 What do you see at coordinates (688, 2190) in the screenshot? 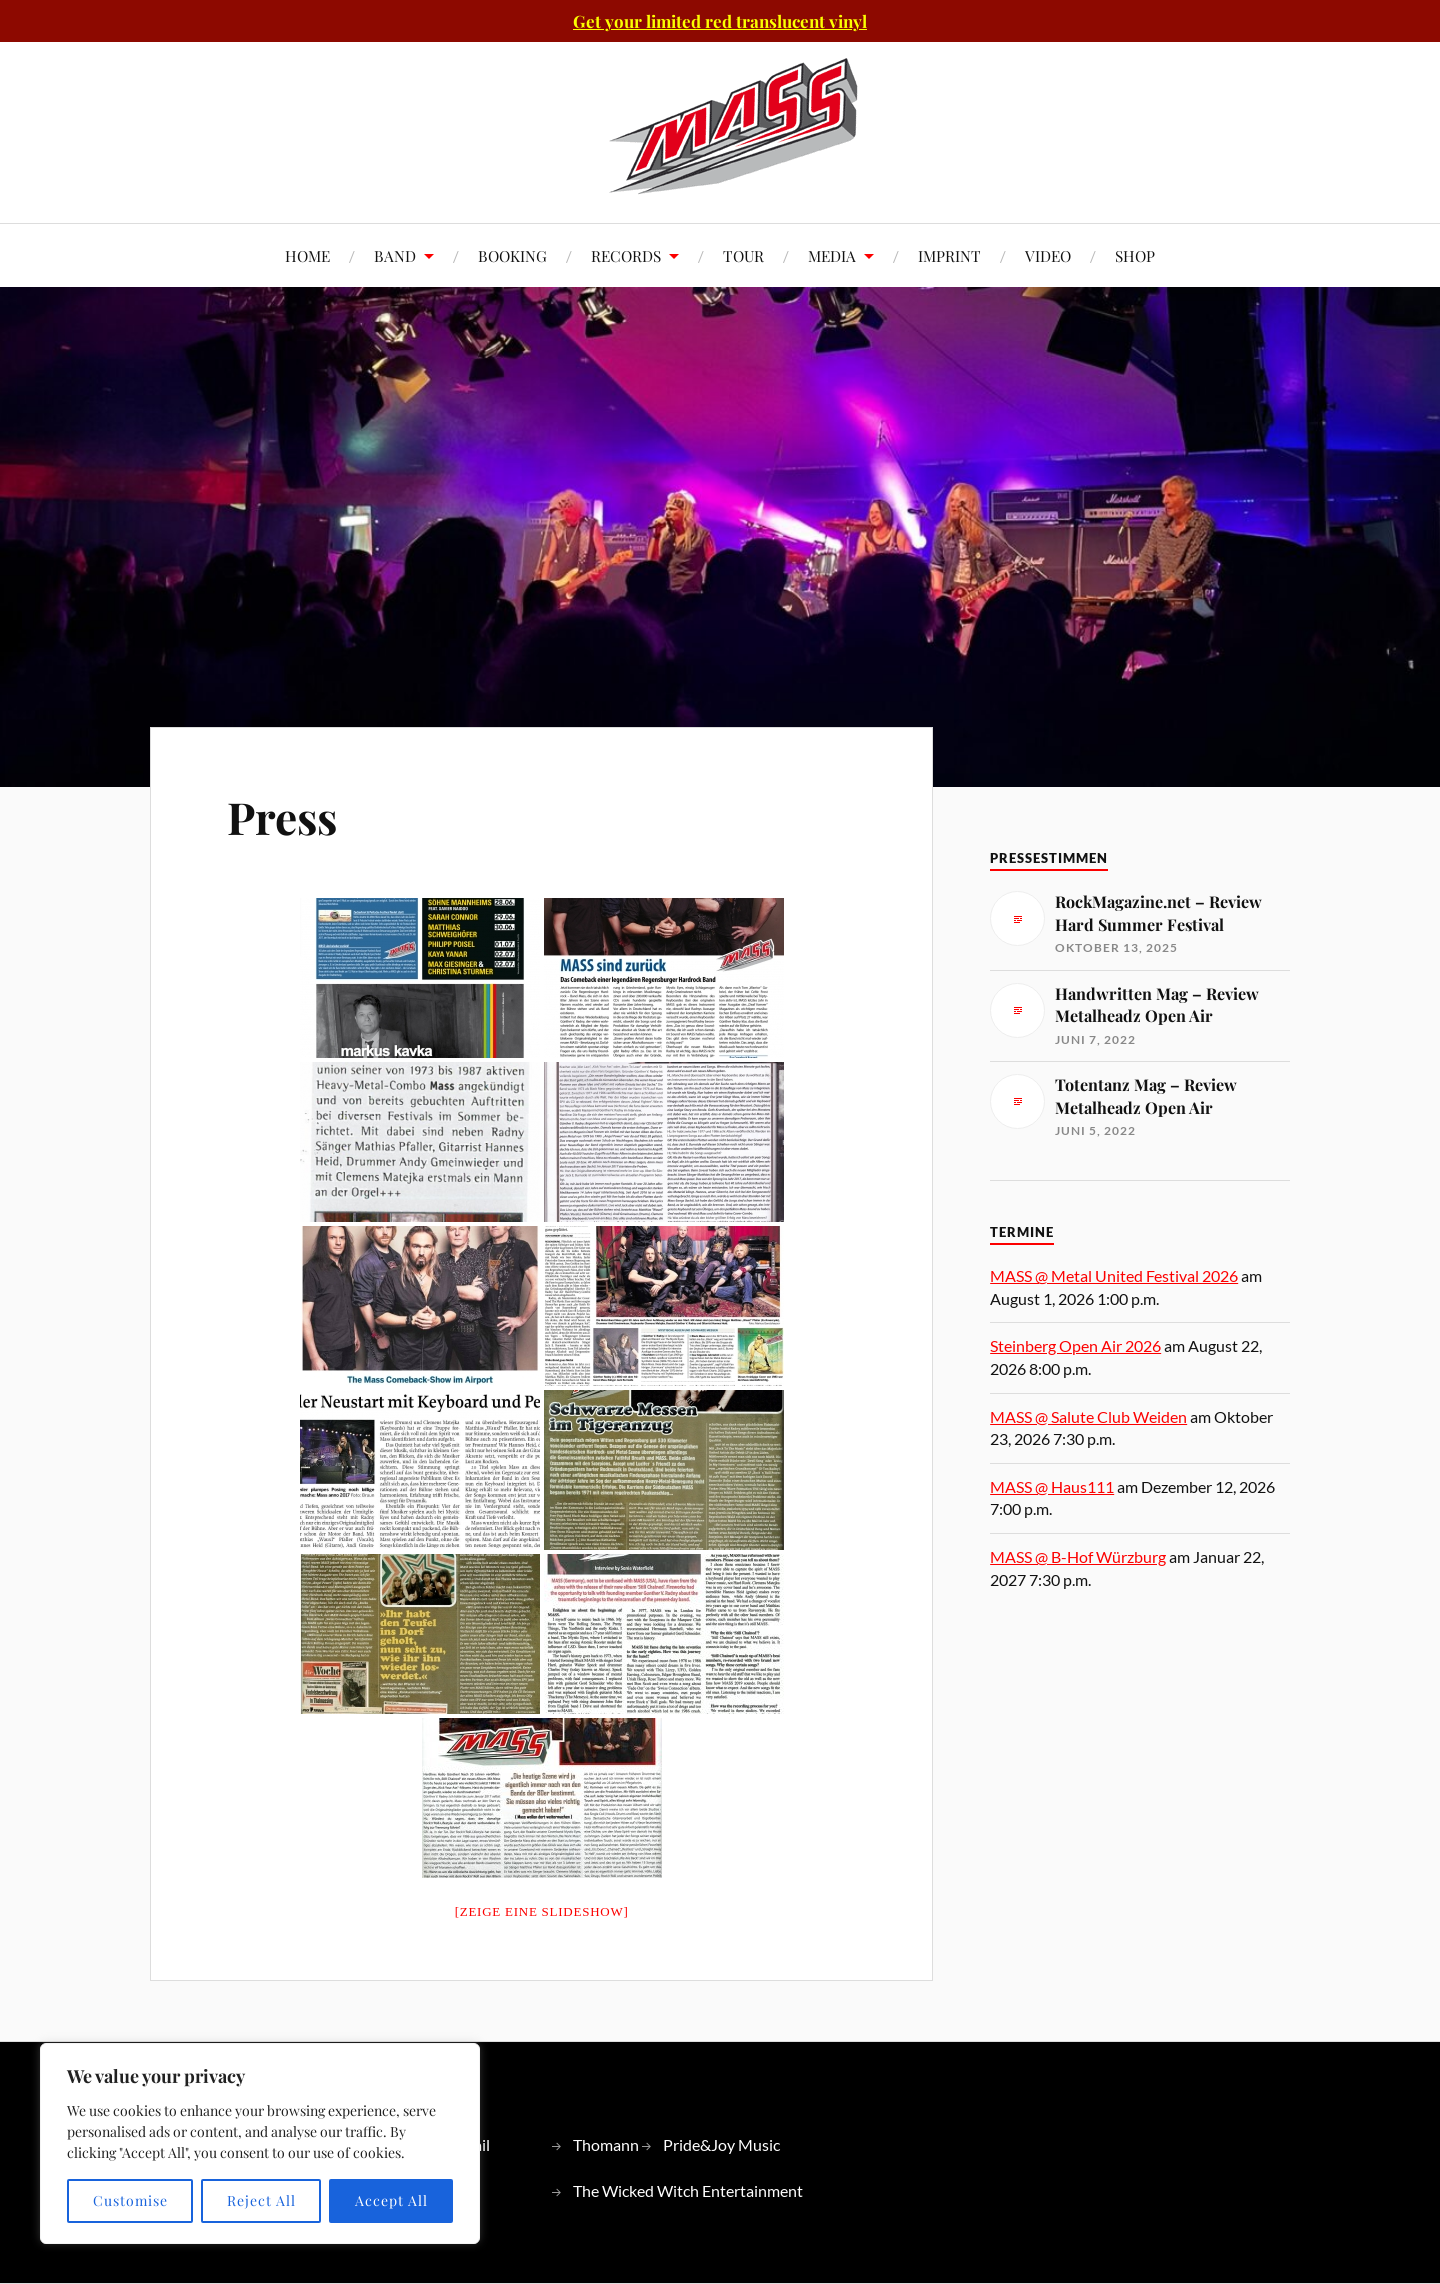
I see `The Wicked Witch Entertainment` at bounding box center [688, 2190].